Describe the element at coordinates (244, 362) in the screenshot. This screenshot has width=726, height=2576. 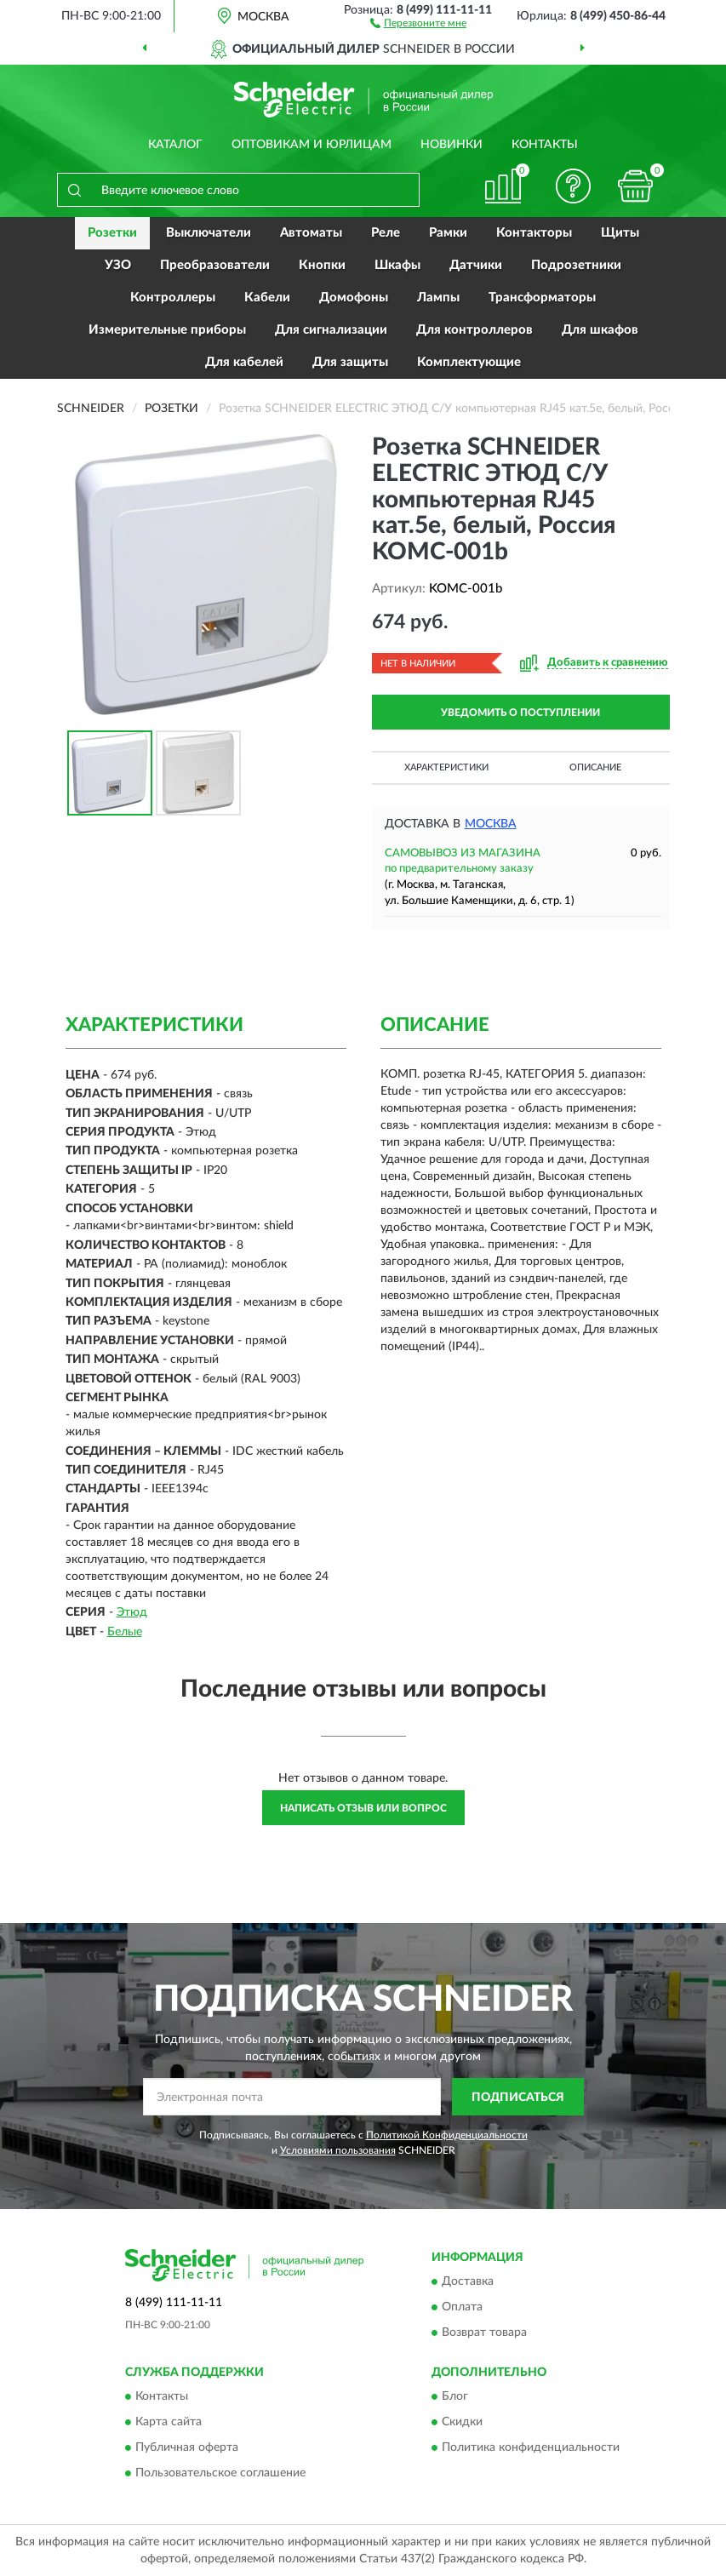
I see `Для кабелей` at that location.